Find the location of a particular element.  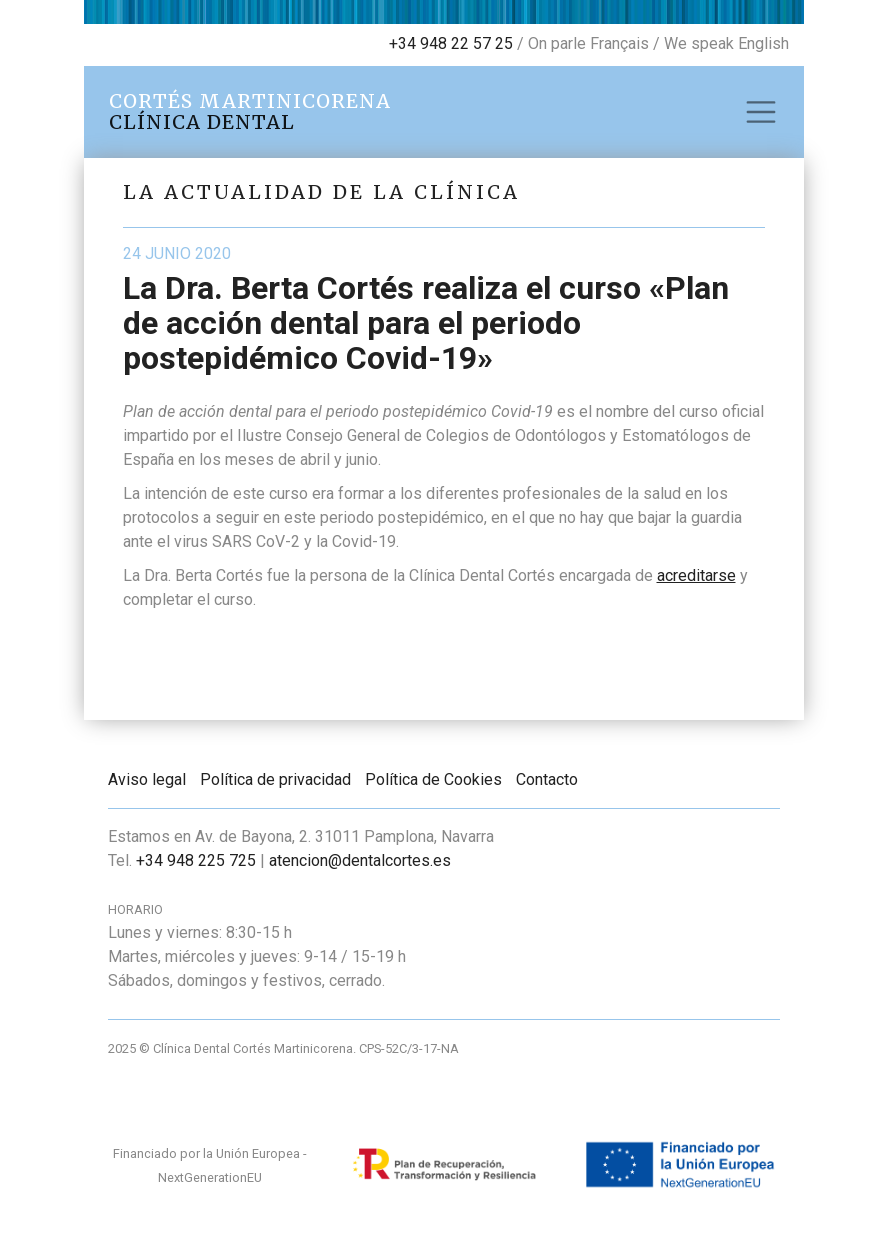

atencion@dentalcortes.es is located at coordinates (360, 860).